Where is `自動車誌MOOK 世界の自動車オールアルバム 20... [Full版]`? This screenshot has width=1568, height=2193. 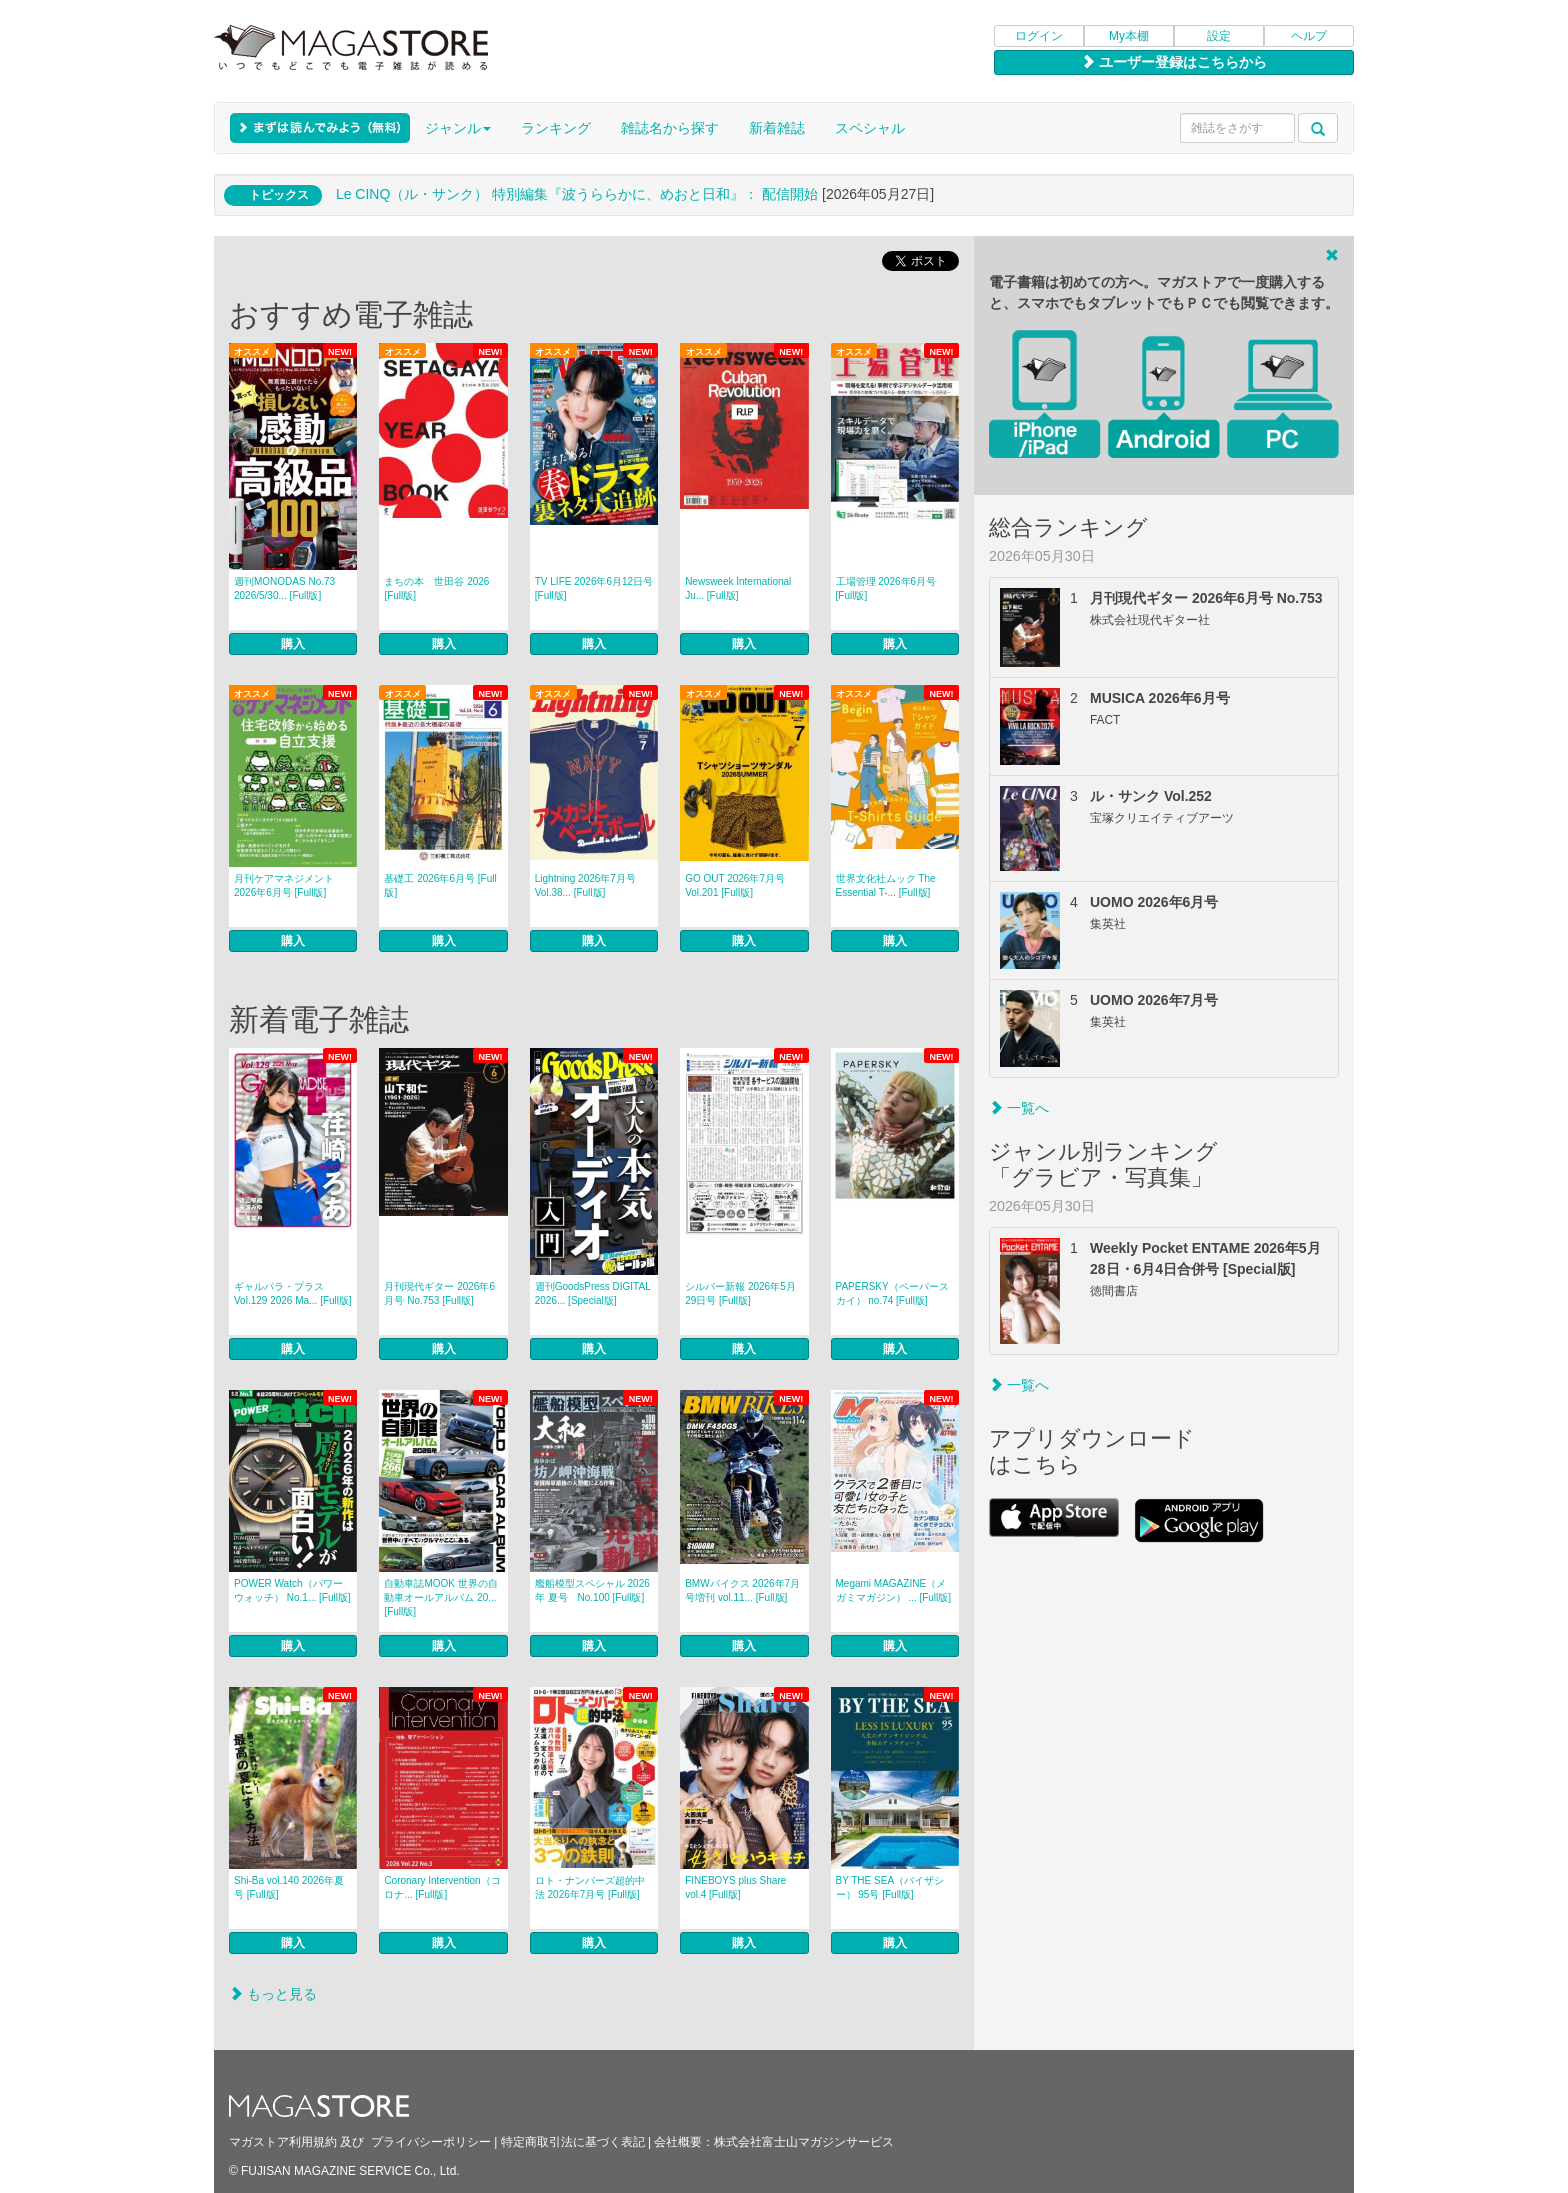
自動車誌MOOK 世界の自動車オールアルバム 20... [Full版] is located at coordinates (440, 1597).